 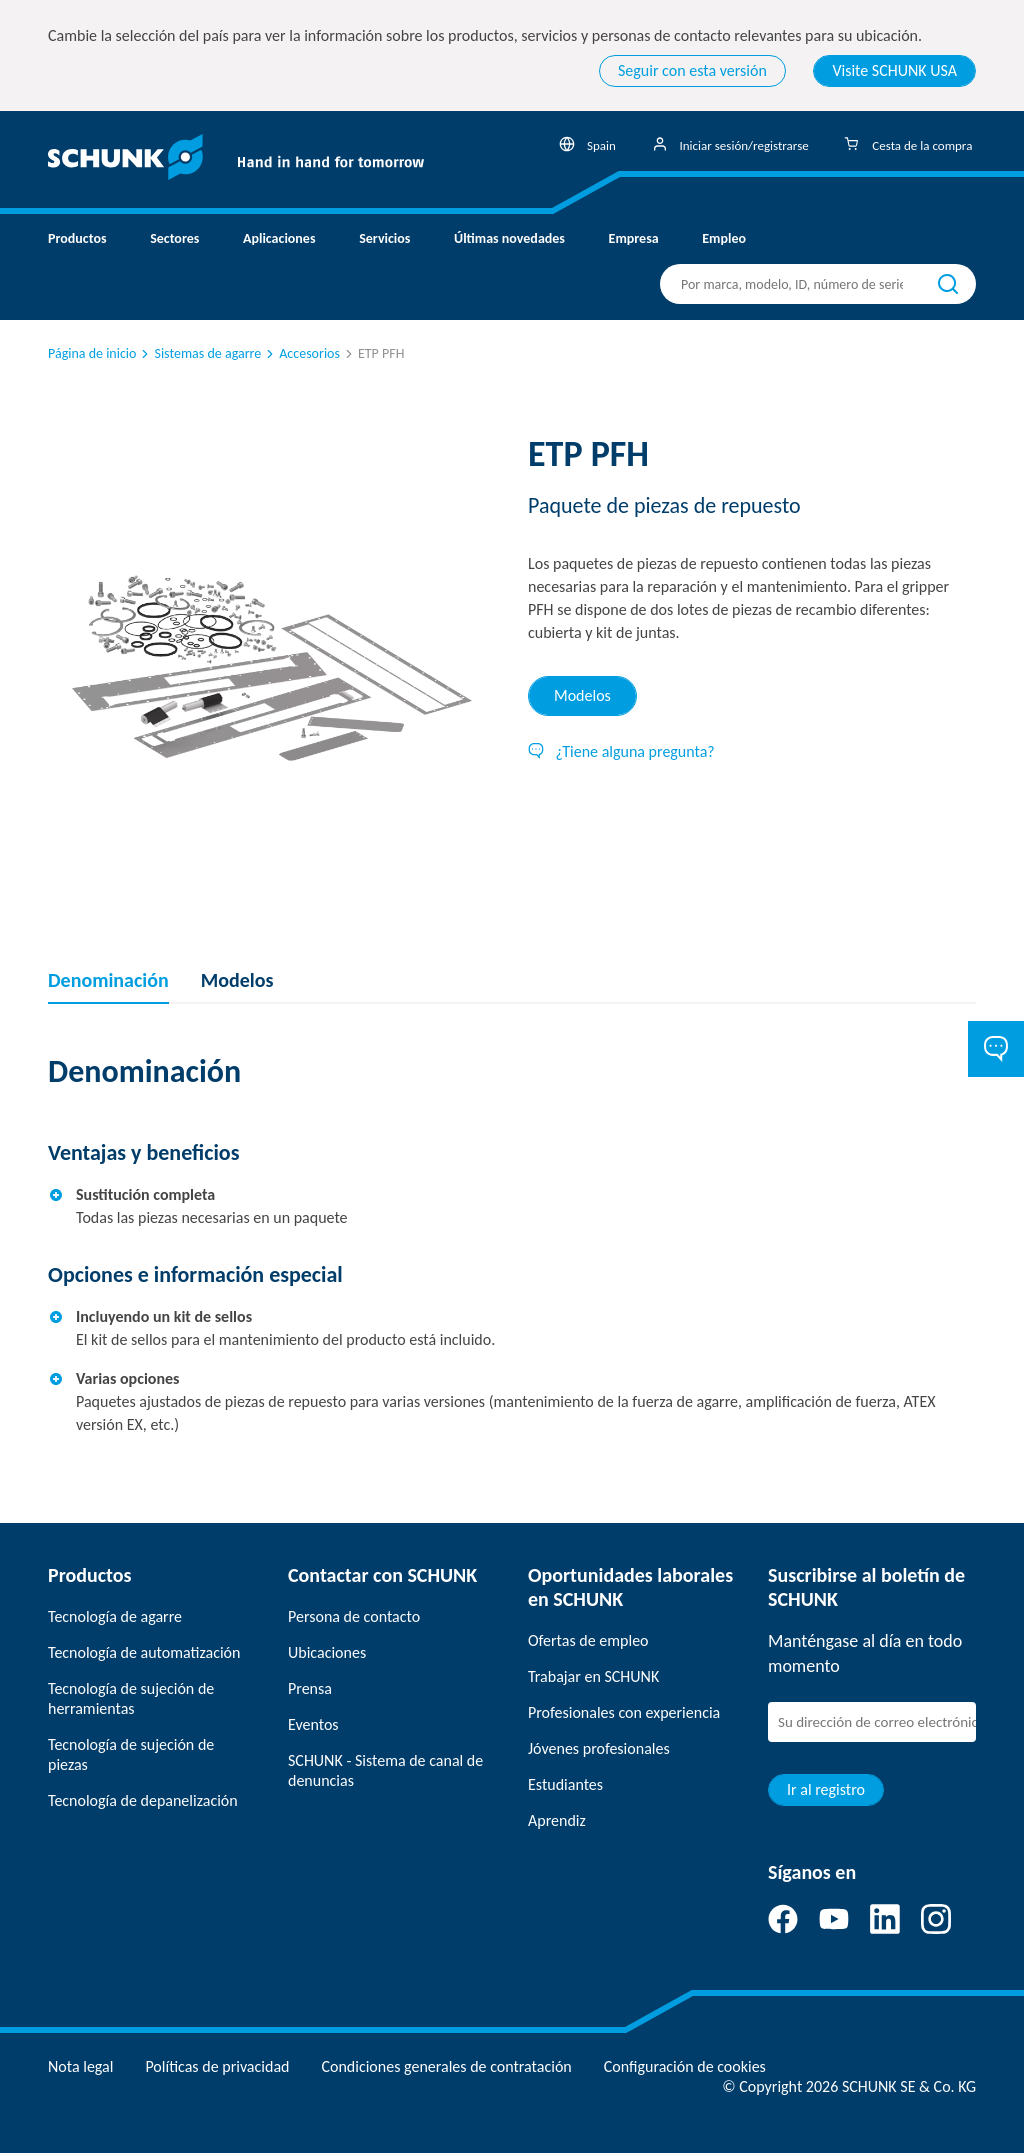 What do you see at coordinates (624, 1712) in the screenshot?
I see `Profesionales con experiencia` at bounding box center [624, 1712].